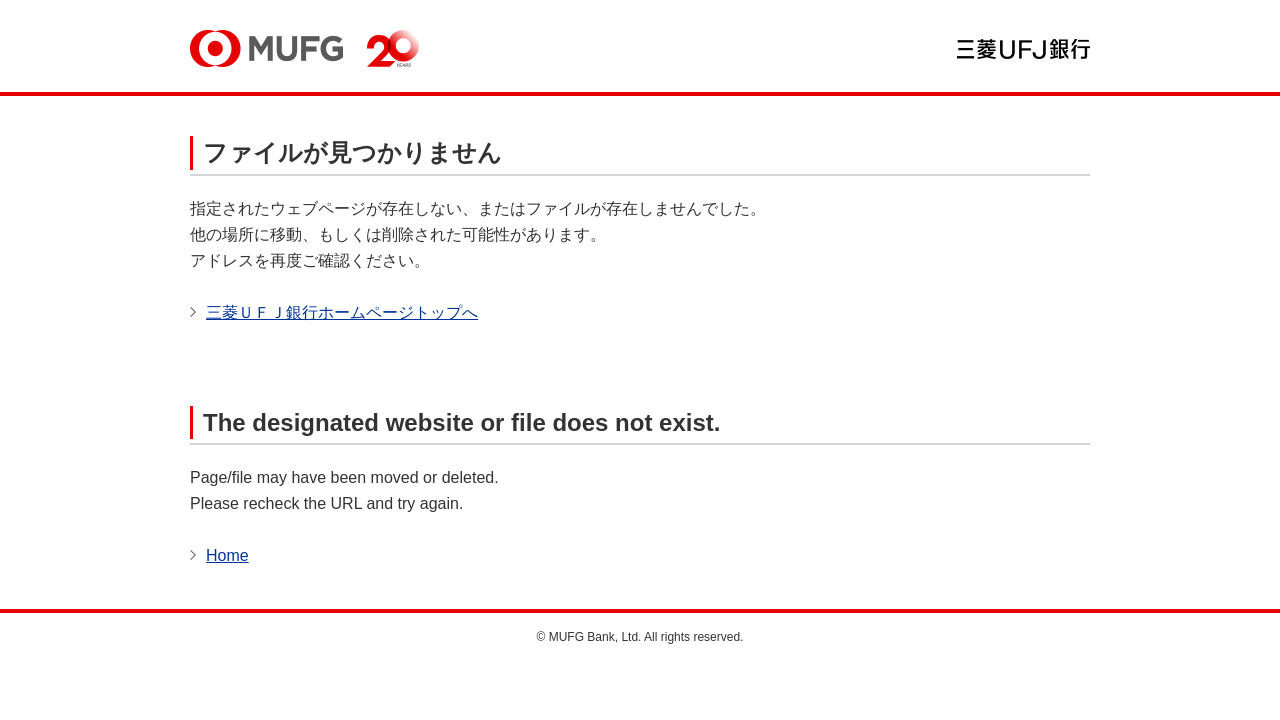  What do you see at coordinates (1023, 49) in the screenshot?
I see `三菱ＵＦＪ銀行` at bounding box center [1023, 49].